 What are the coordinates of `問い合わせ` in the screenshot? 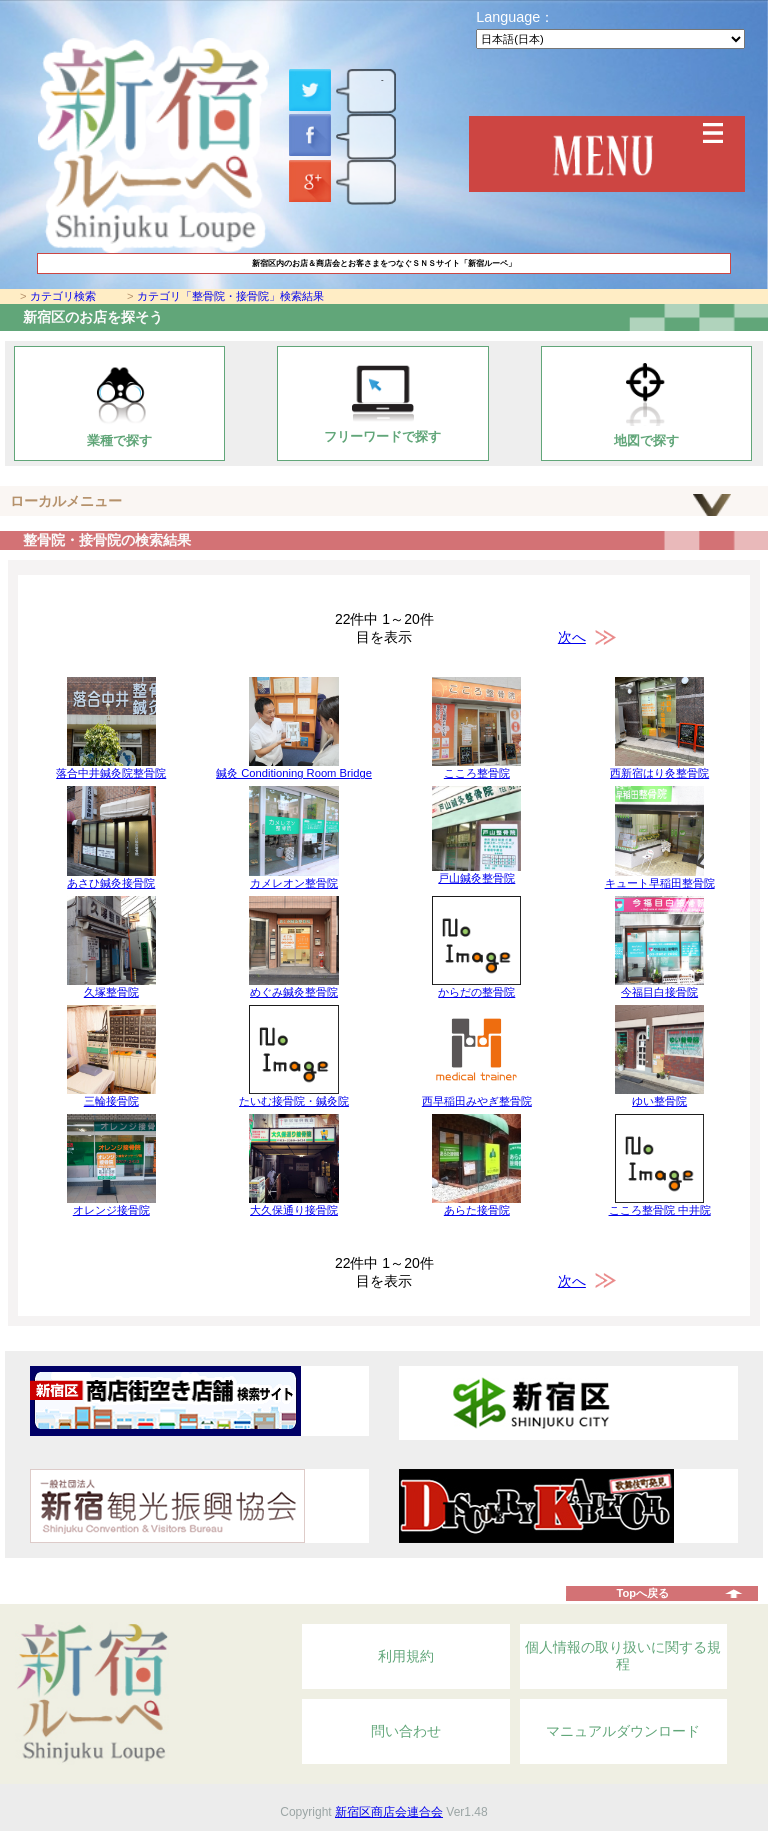 It's located at (406, 1731).